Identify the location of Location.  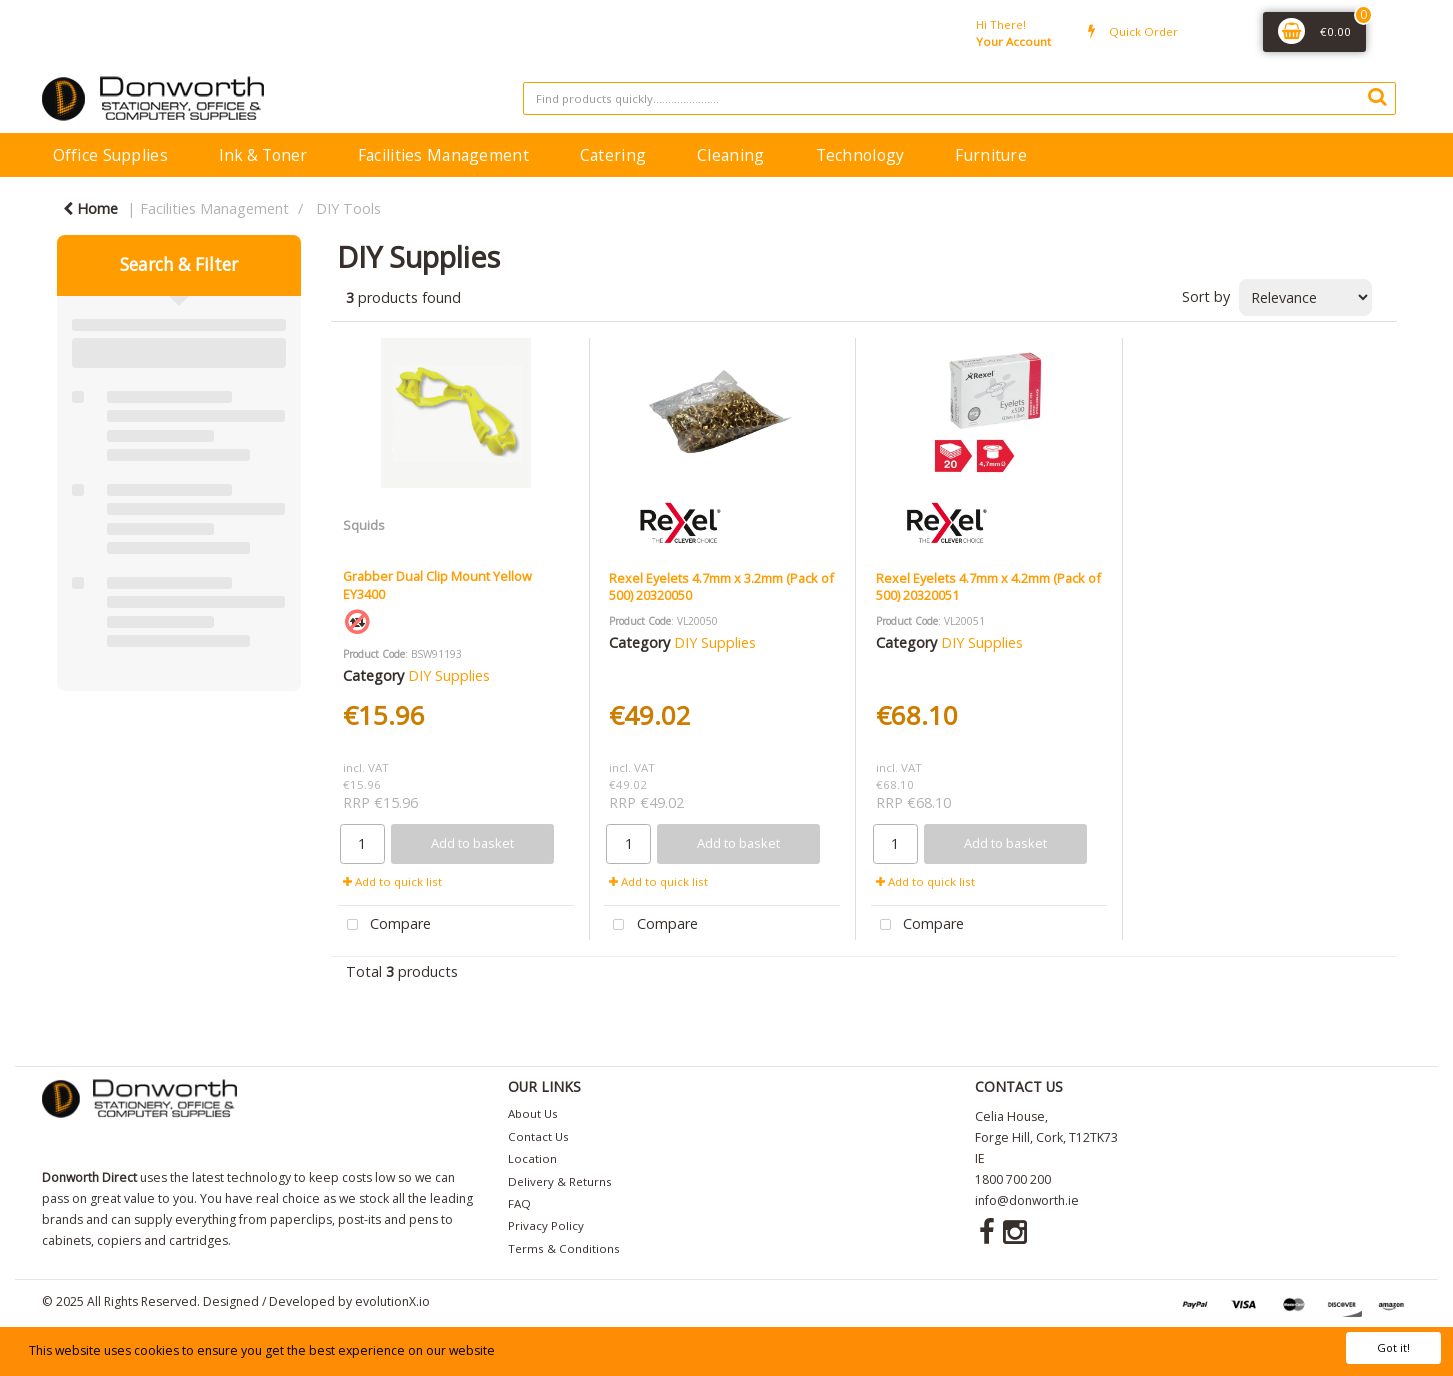
(532, 1158).